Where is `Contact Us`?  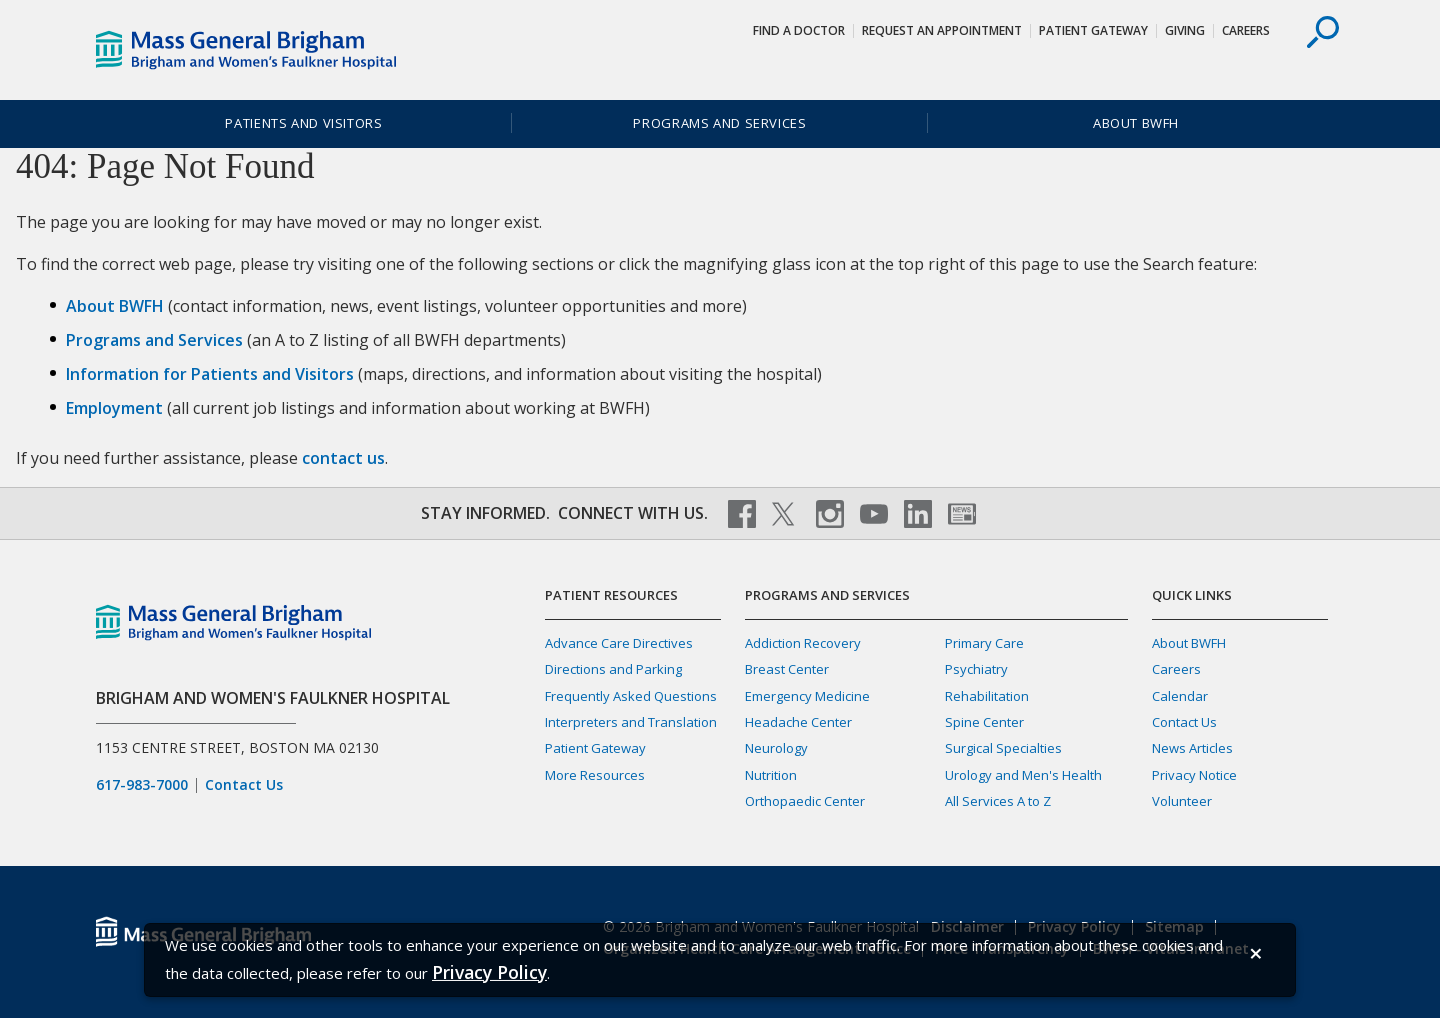
Contact Us is located at coordinates (244, 785).